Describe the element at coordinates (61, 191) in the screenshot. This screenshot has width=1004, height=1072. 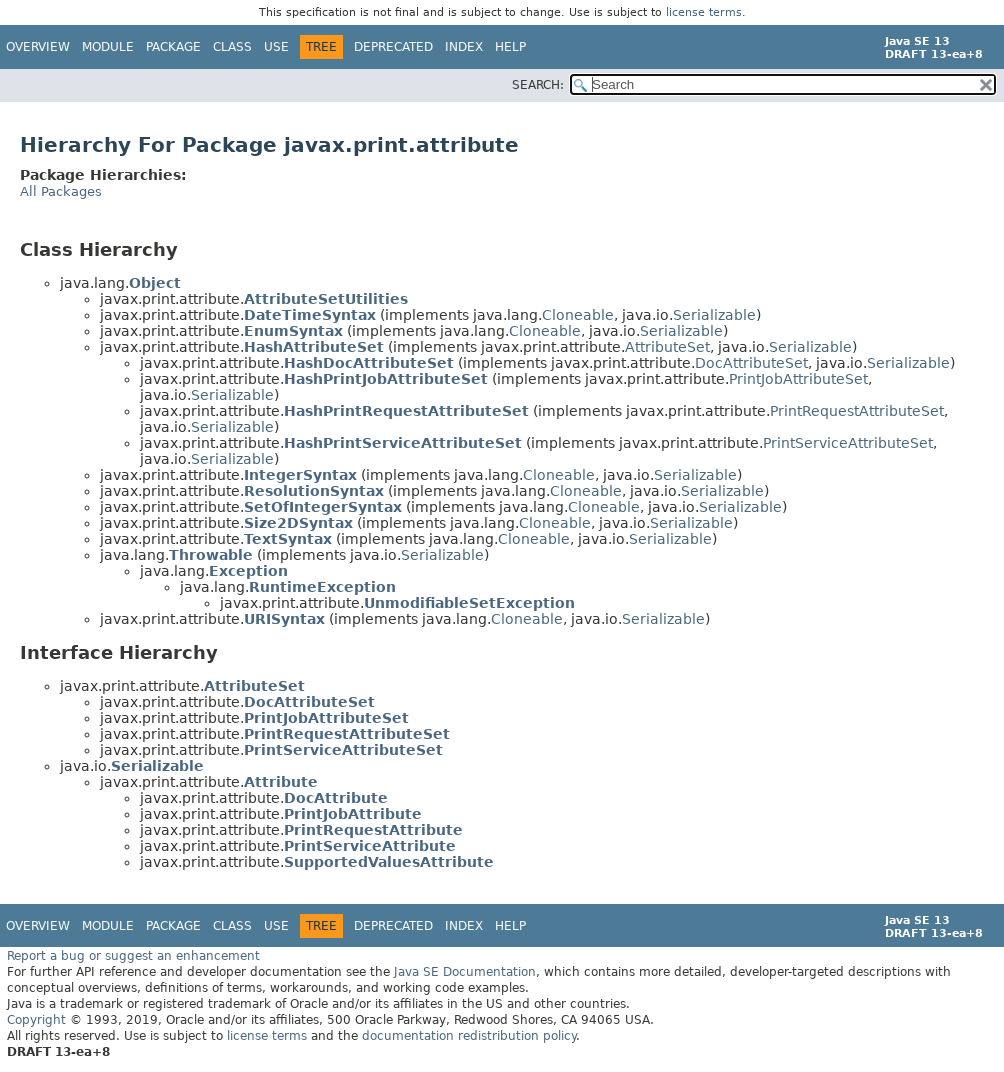
I see `All Packages` at that location.